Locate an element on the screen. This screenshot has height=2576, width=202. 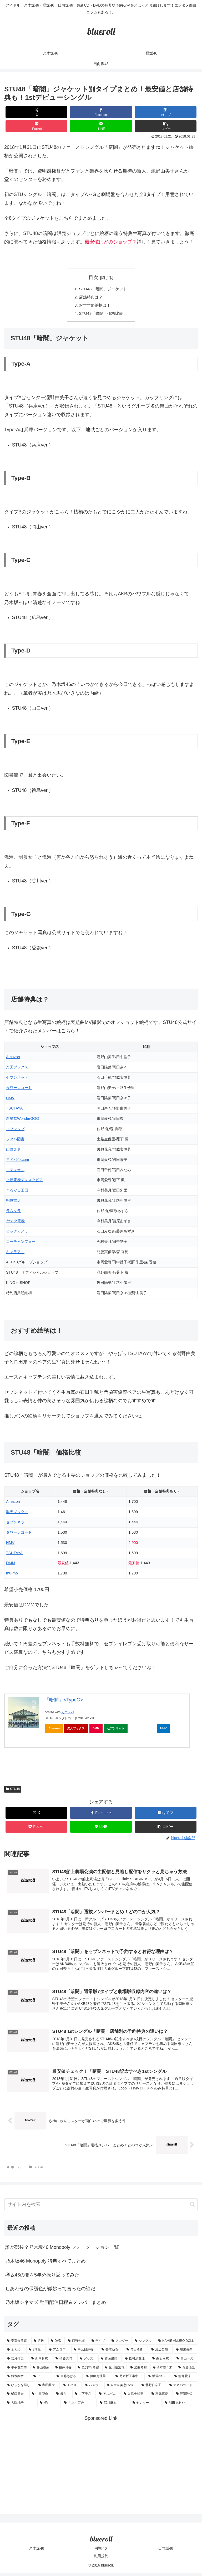
[鈴木絢音 (1個の項目)] is located at coordinates (17, 2379).